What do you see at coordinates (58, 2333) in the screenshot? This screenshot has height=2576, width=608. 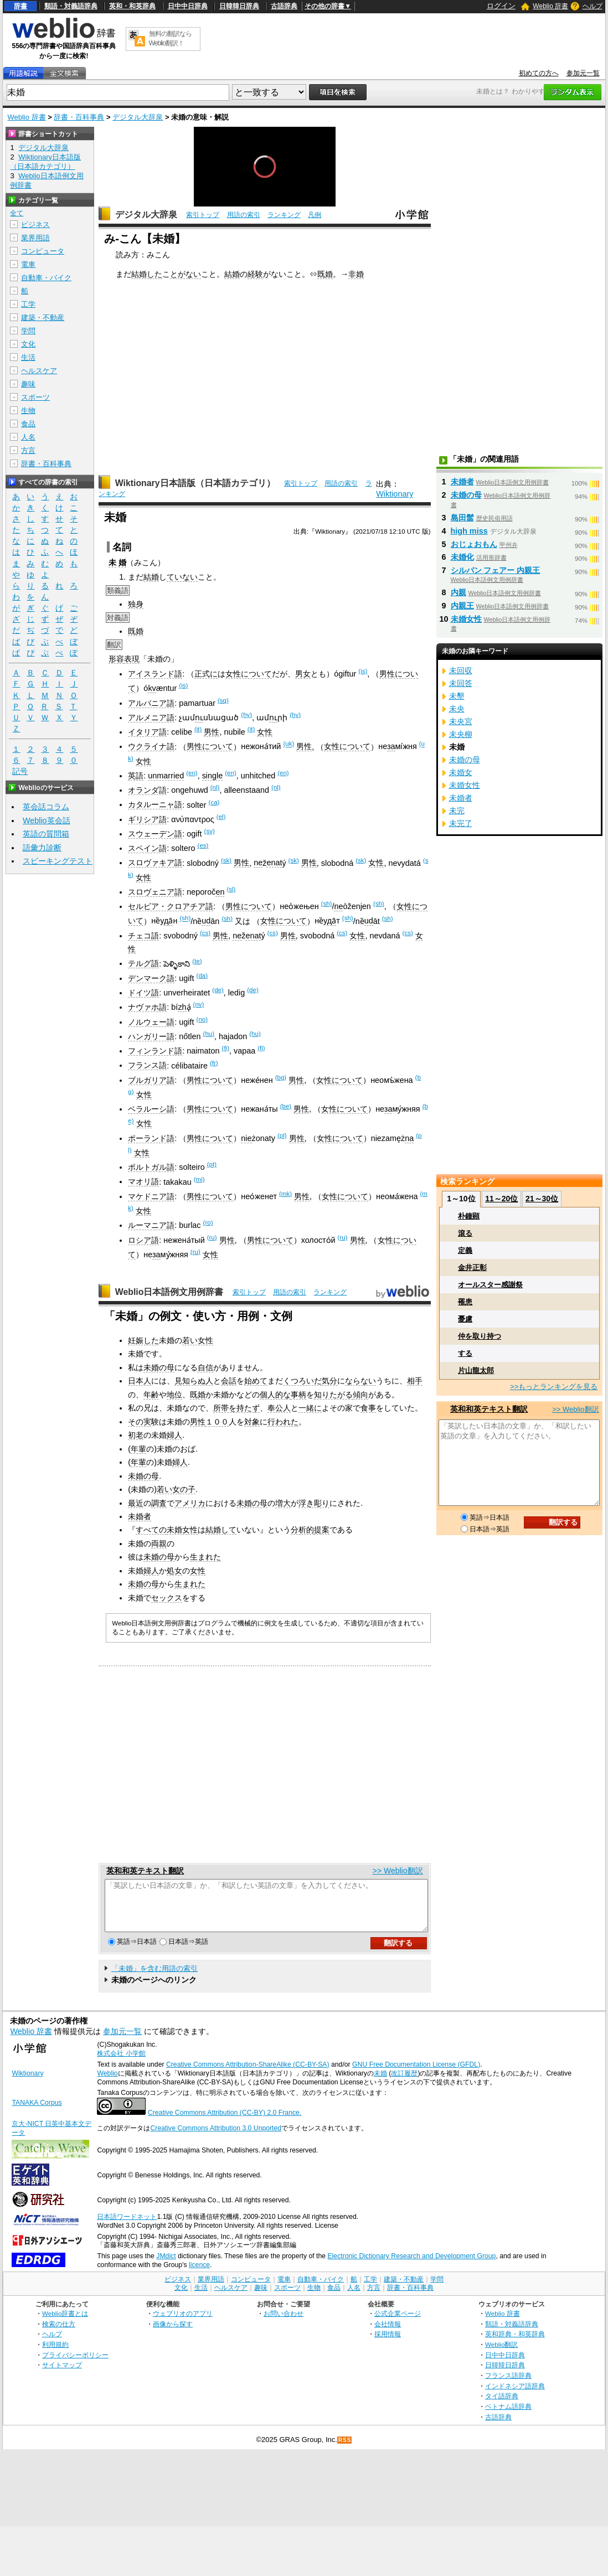 I see `検索の仕方` at bounding box center [58, 2333].